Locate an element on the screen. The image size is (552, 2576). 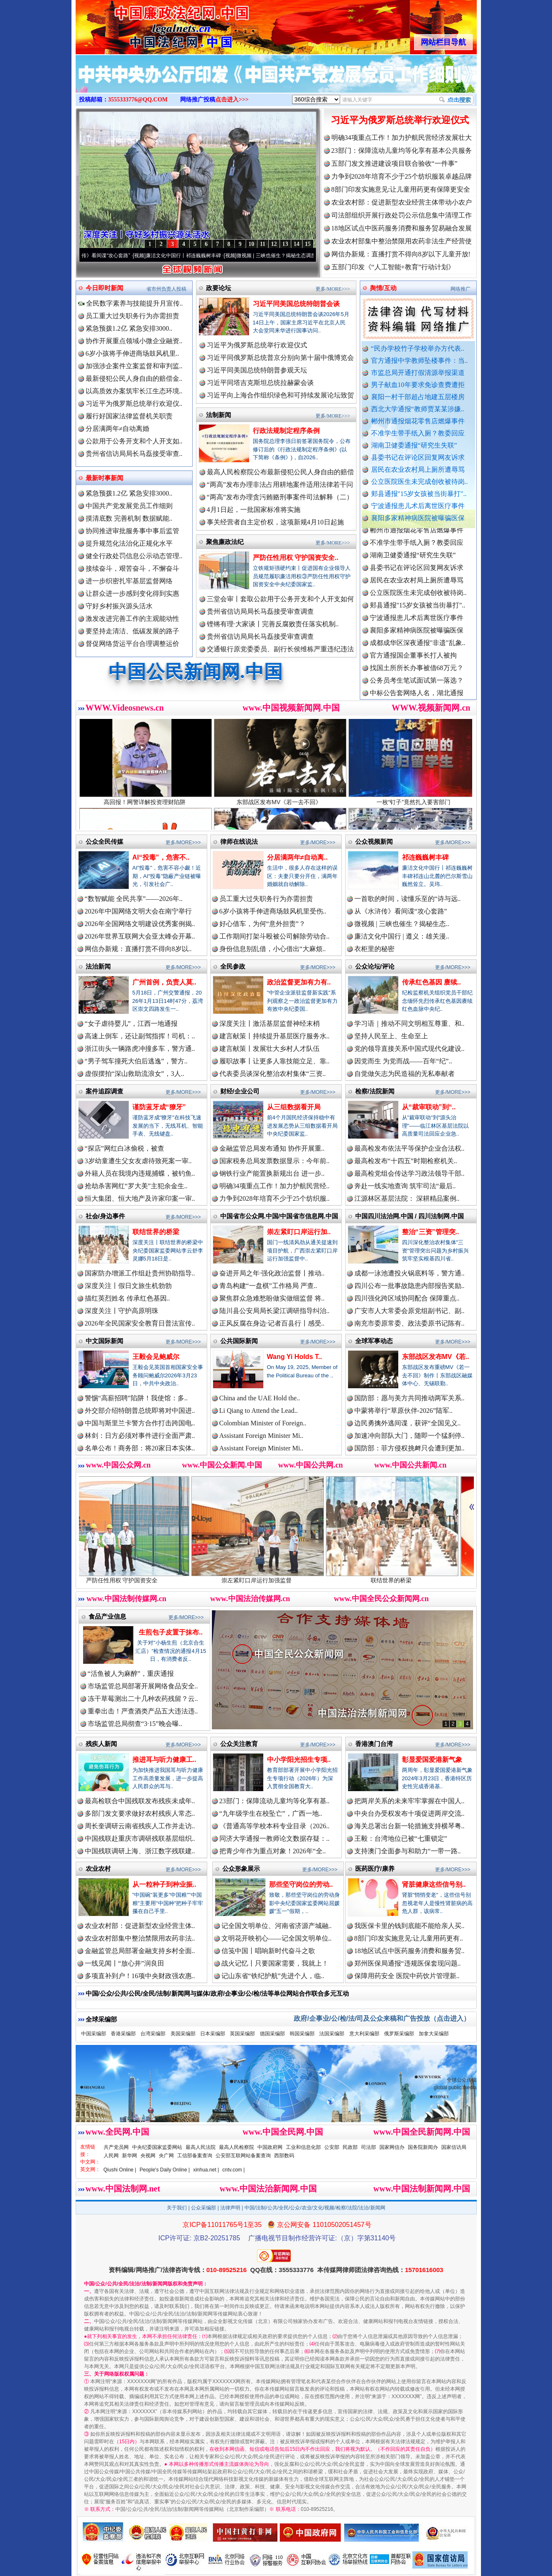
23部门：保障流动儿童均等化享有基.. is located at coordinates (274, 1800).